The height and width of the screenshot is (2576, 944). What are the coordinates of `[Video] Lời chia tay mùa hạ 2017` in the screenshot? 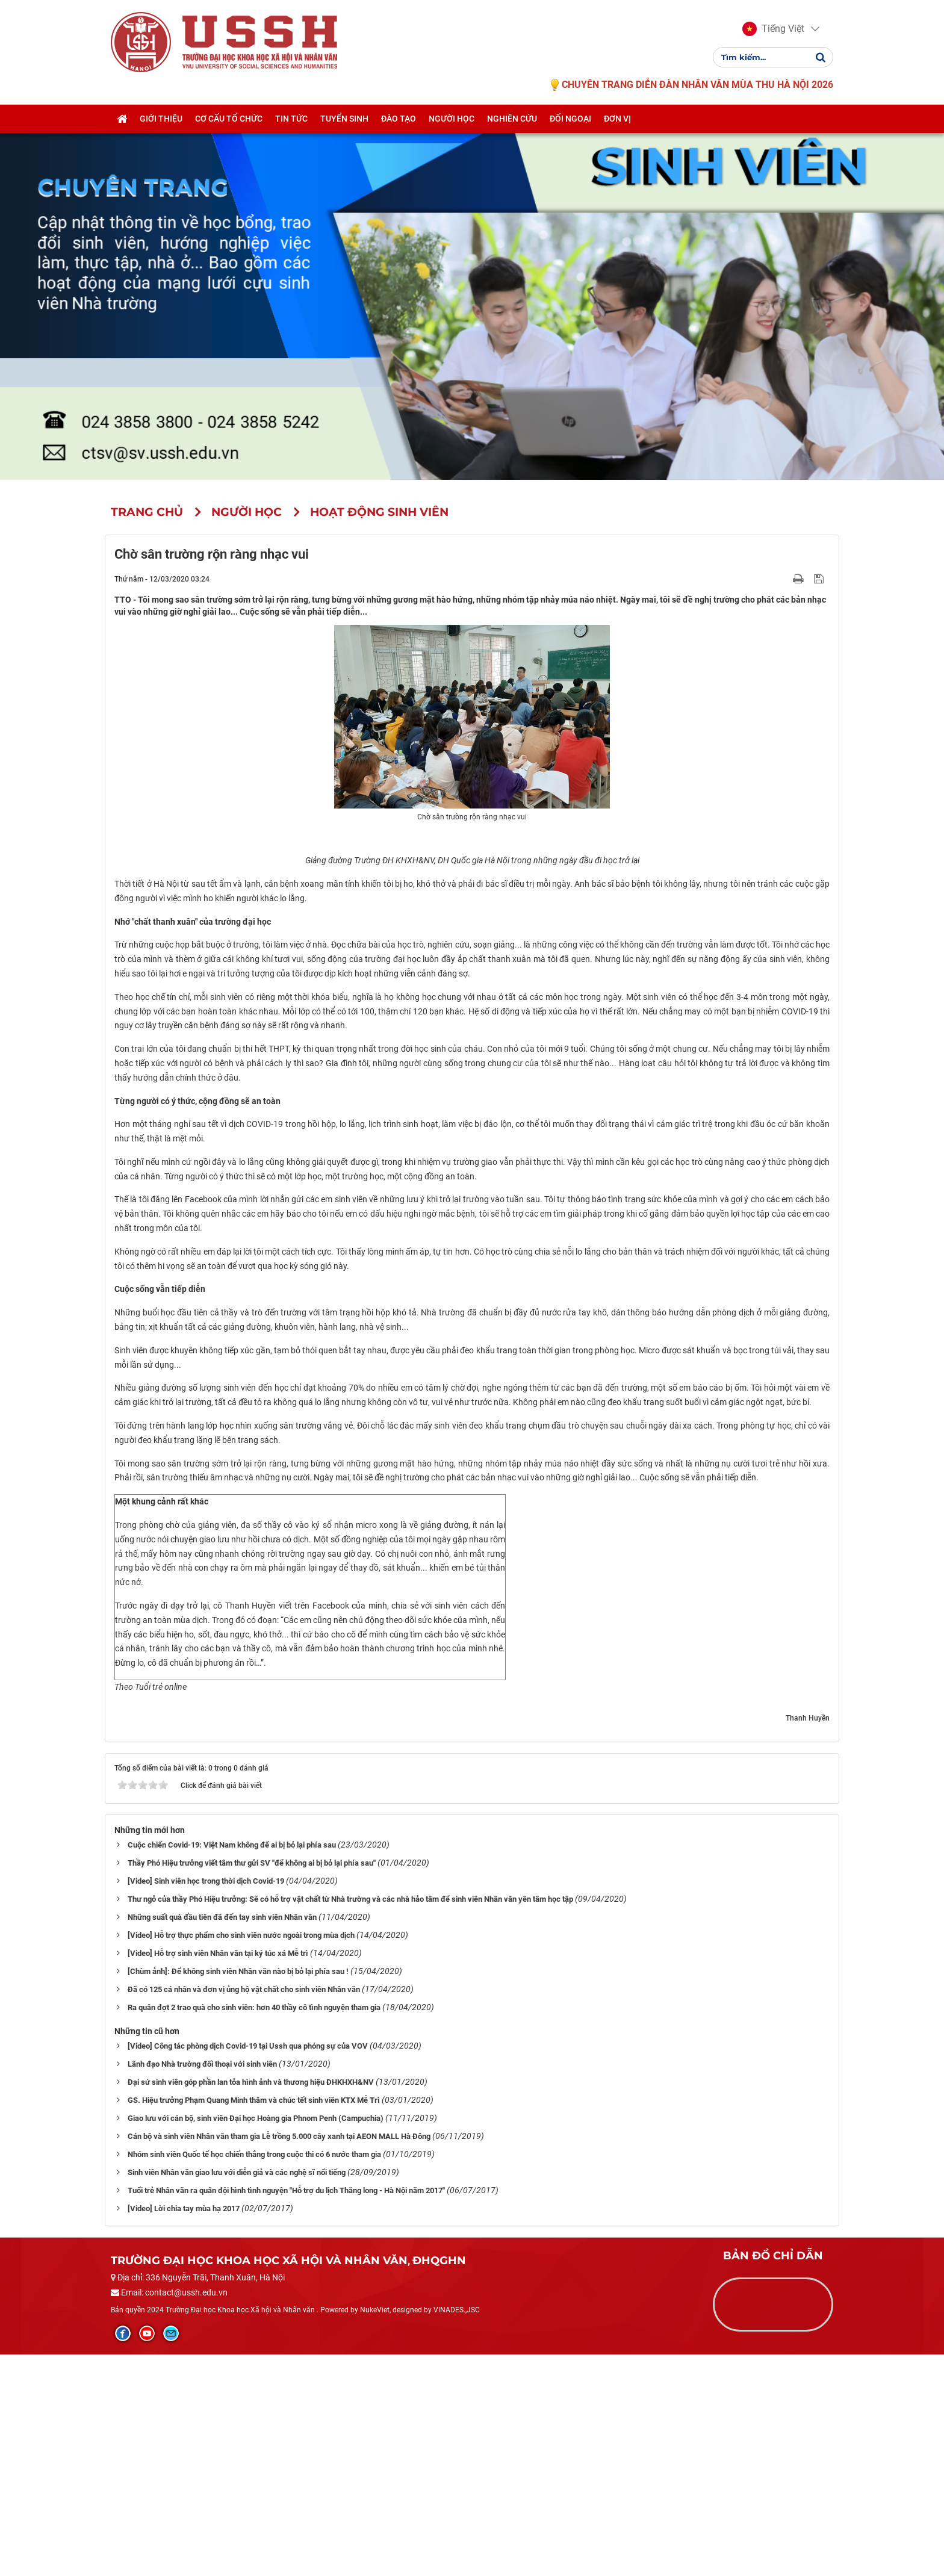 It's located at (184, 2429).